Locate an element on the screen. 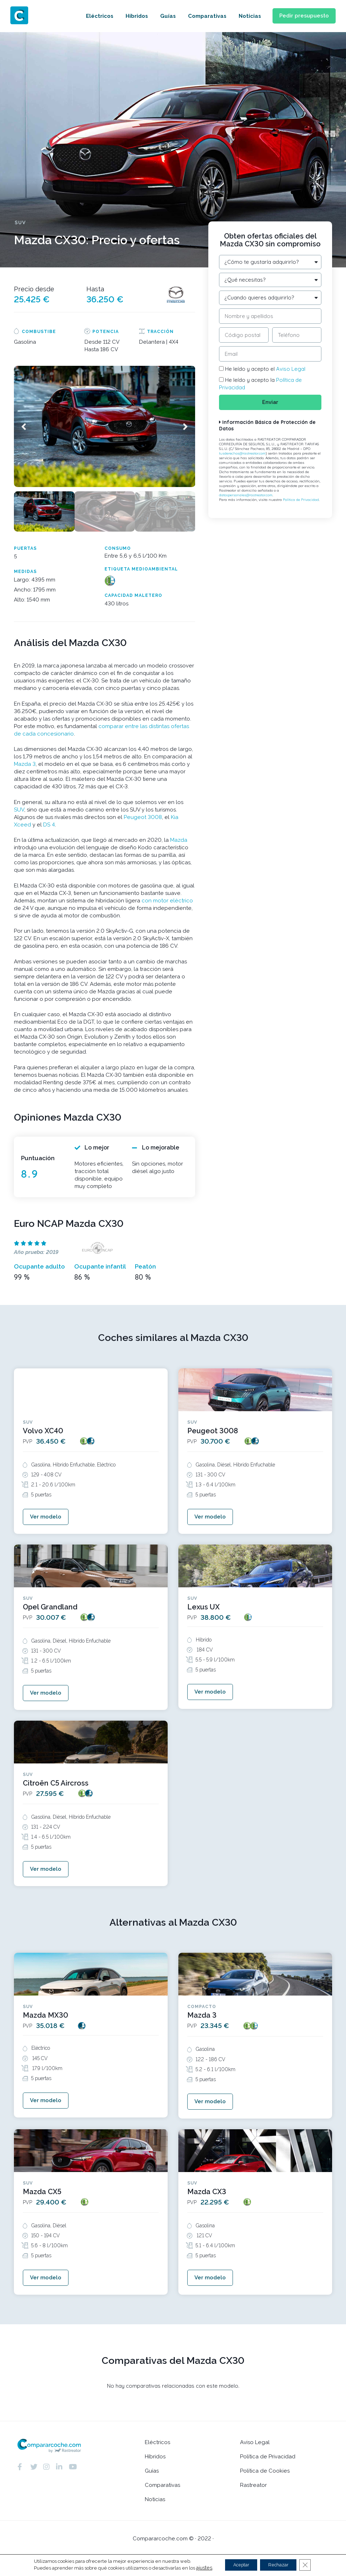  Política de Privacidad is located at coordinates (301, 504).